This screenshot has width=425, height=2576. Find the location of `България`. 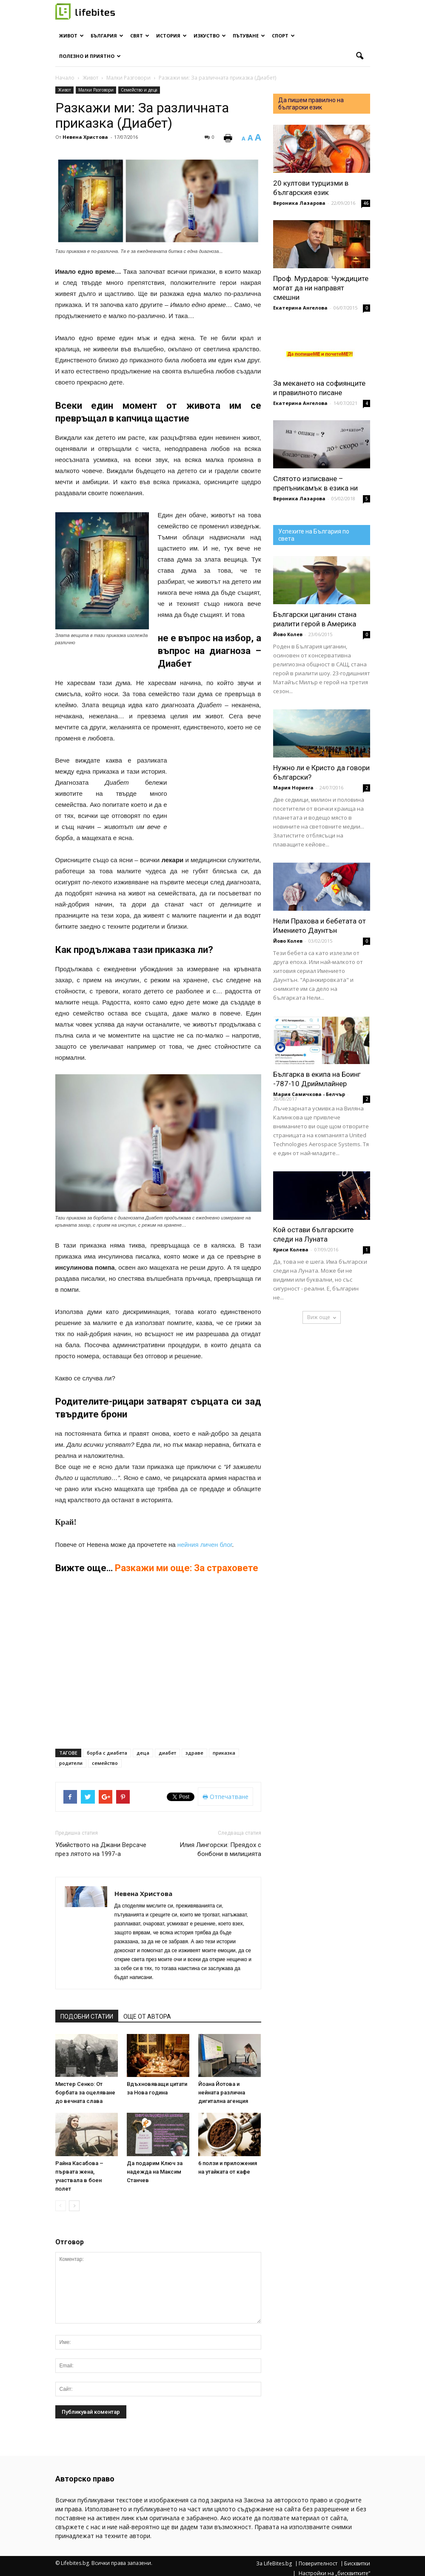

България is located at coordinates (107, 35).